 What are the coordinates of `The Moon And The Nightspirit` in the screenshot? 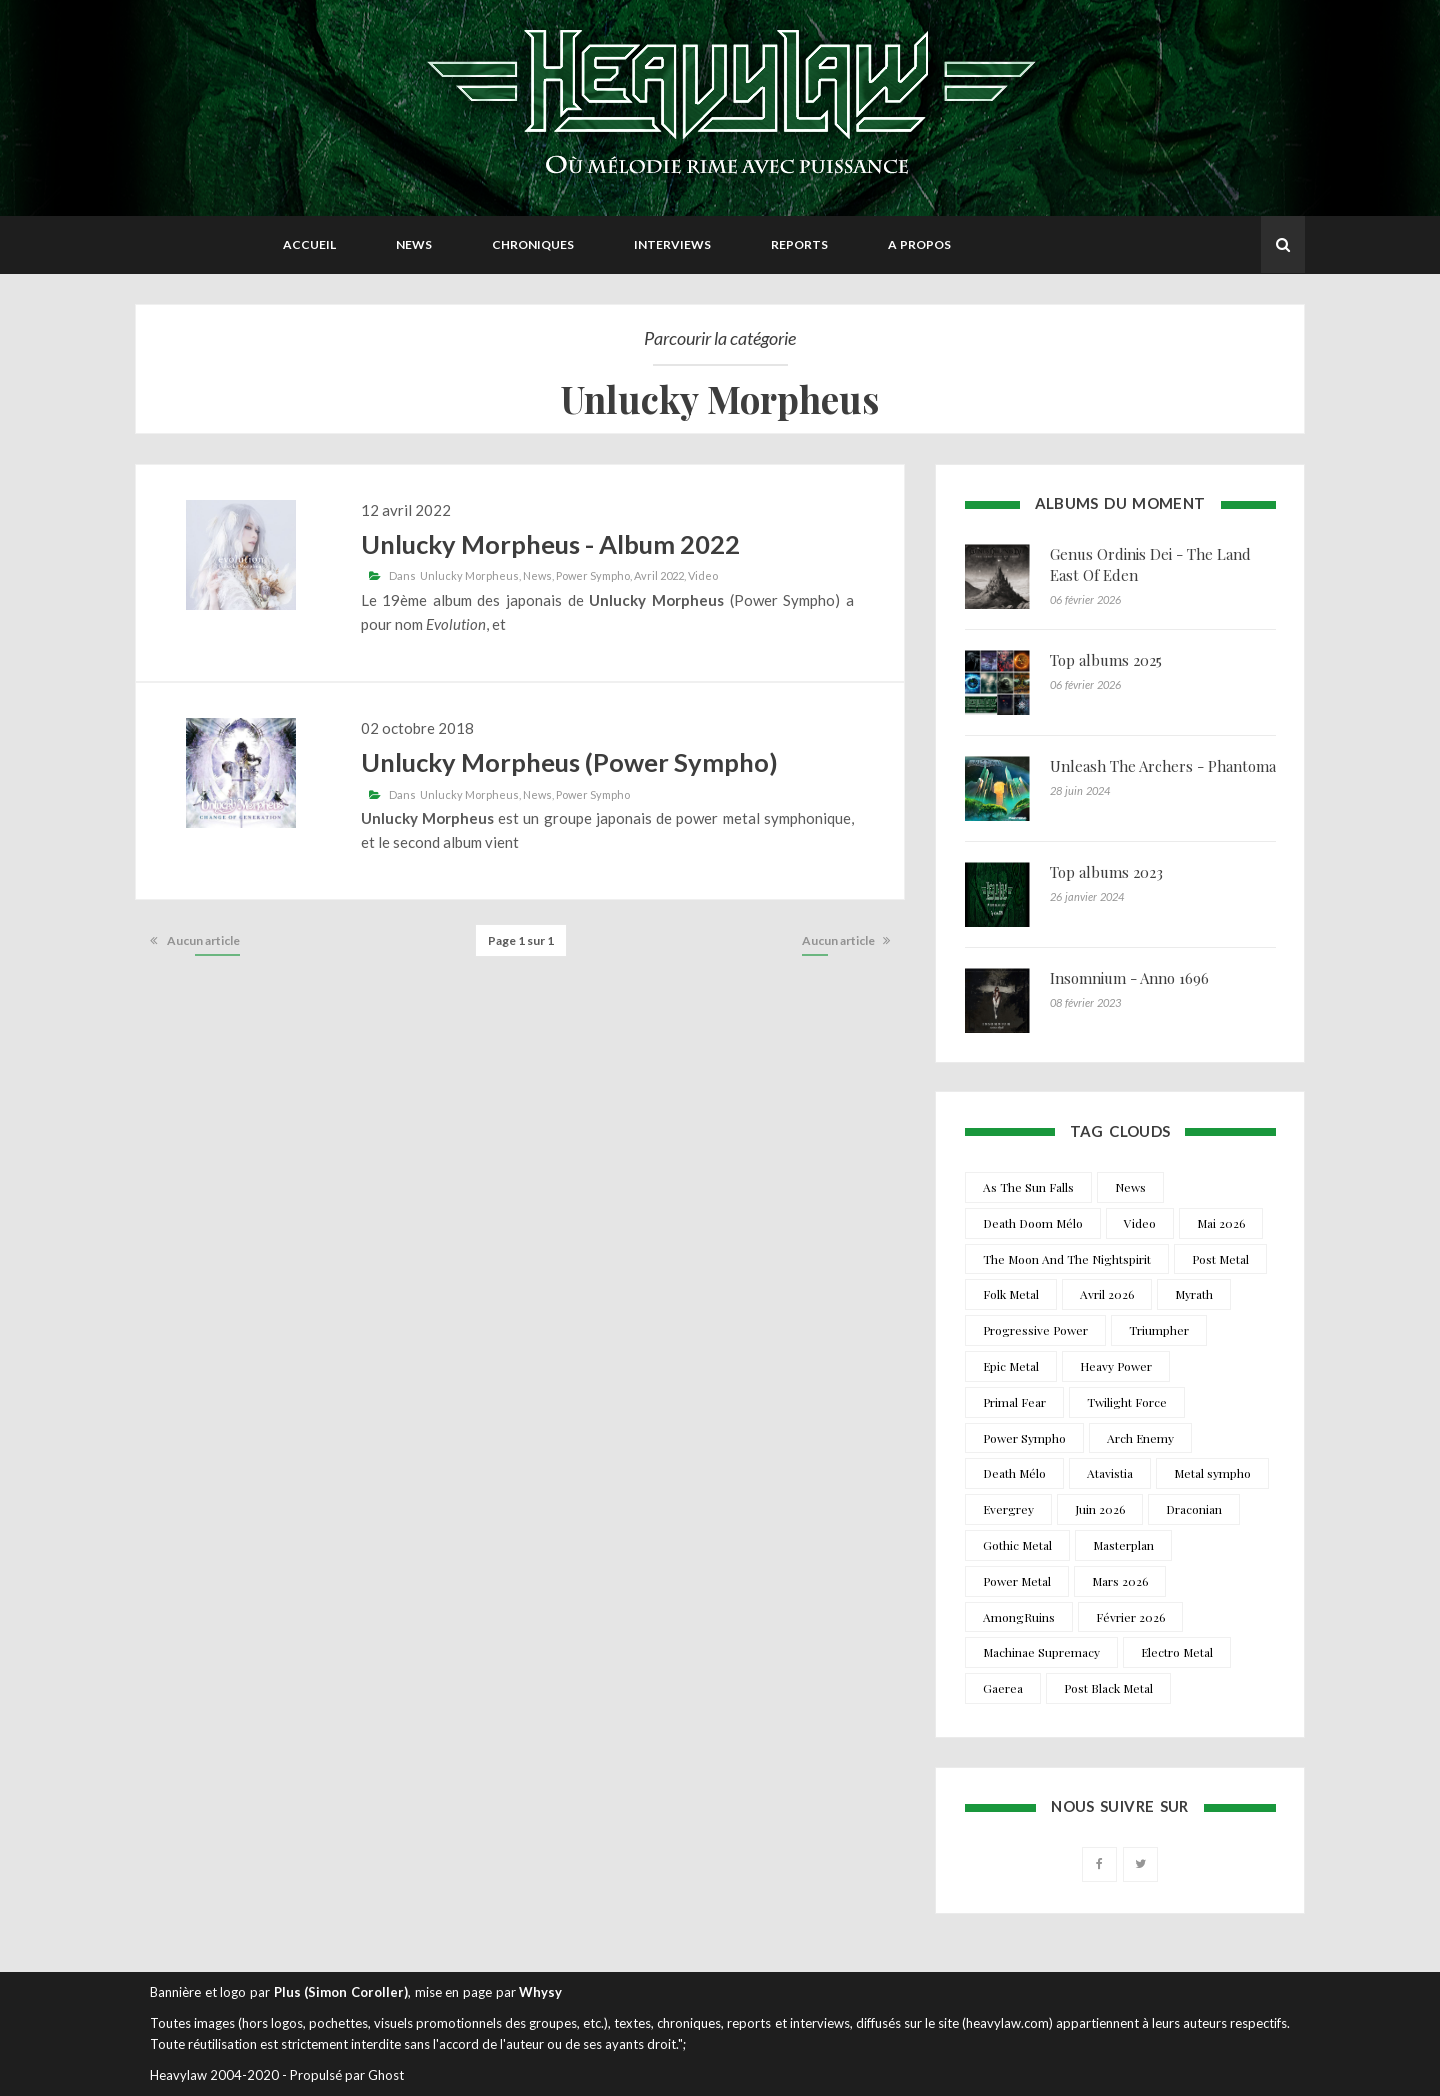 It's located at (1067, 1259).